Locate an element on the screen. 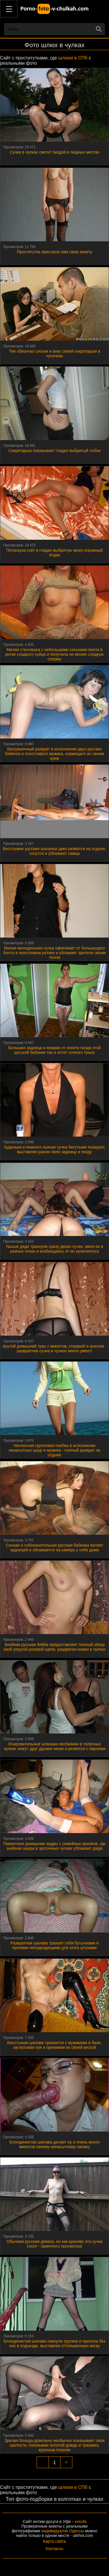  индивидуалок Одессы is located at coordinates (62, 2530).